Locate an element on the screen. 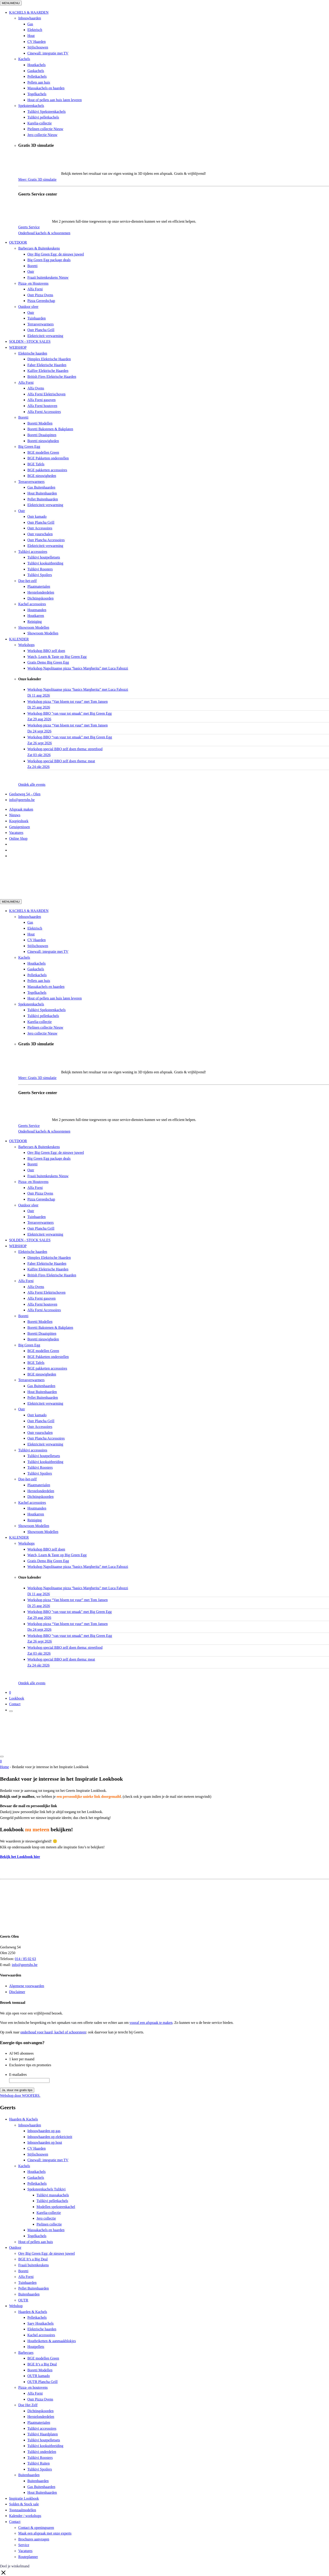  Contact is located at coordinates (15, 1704).